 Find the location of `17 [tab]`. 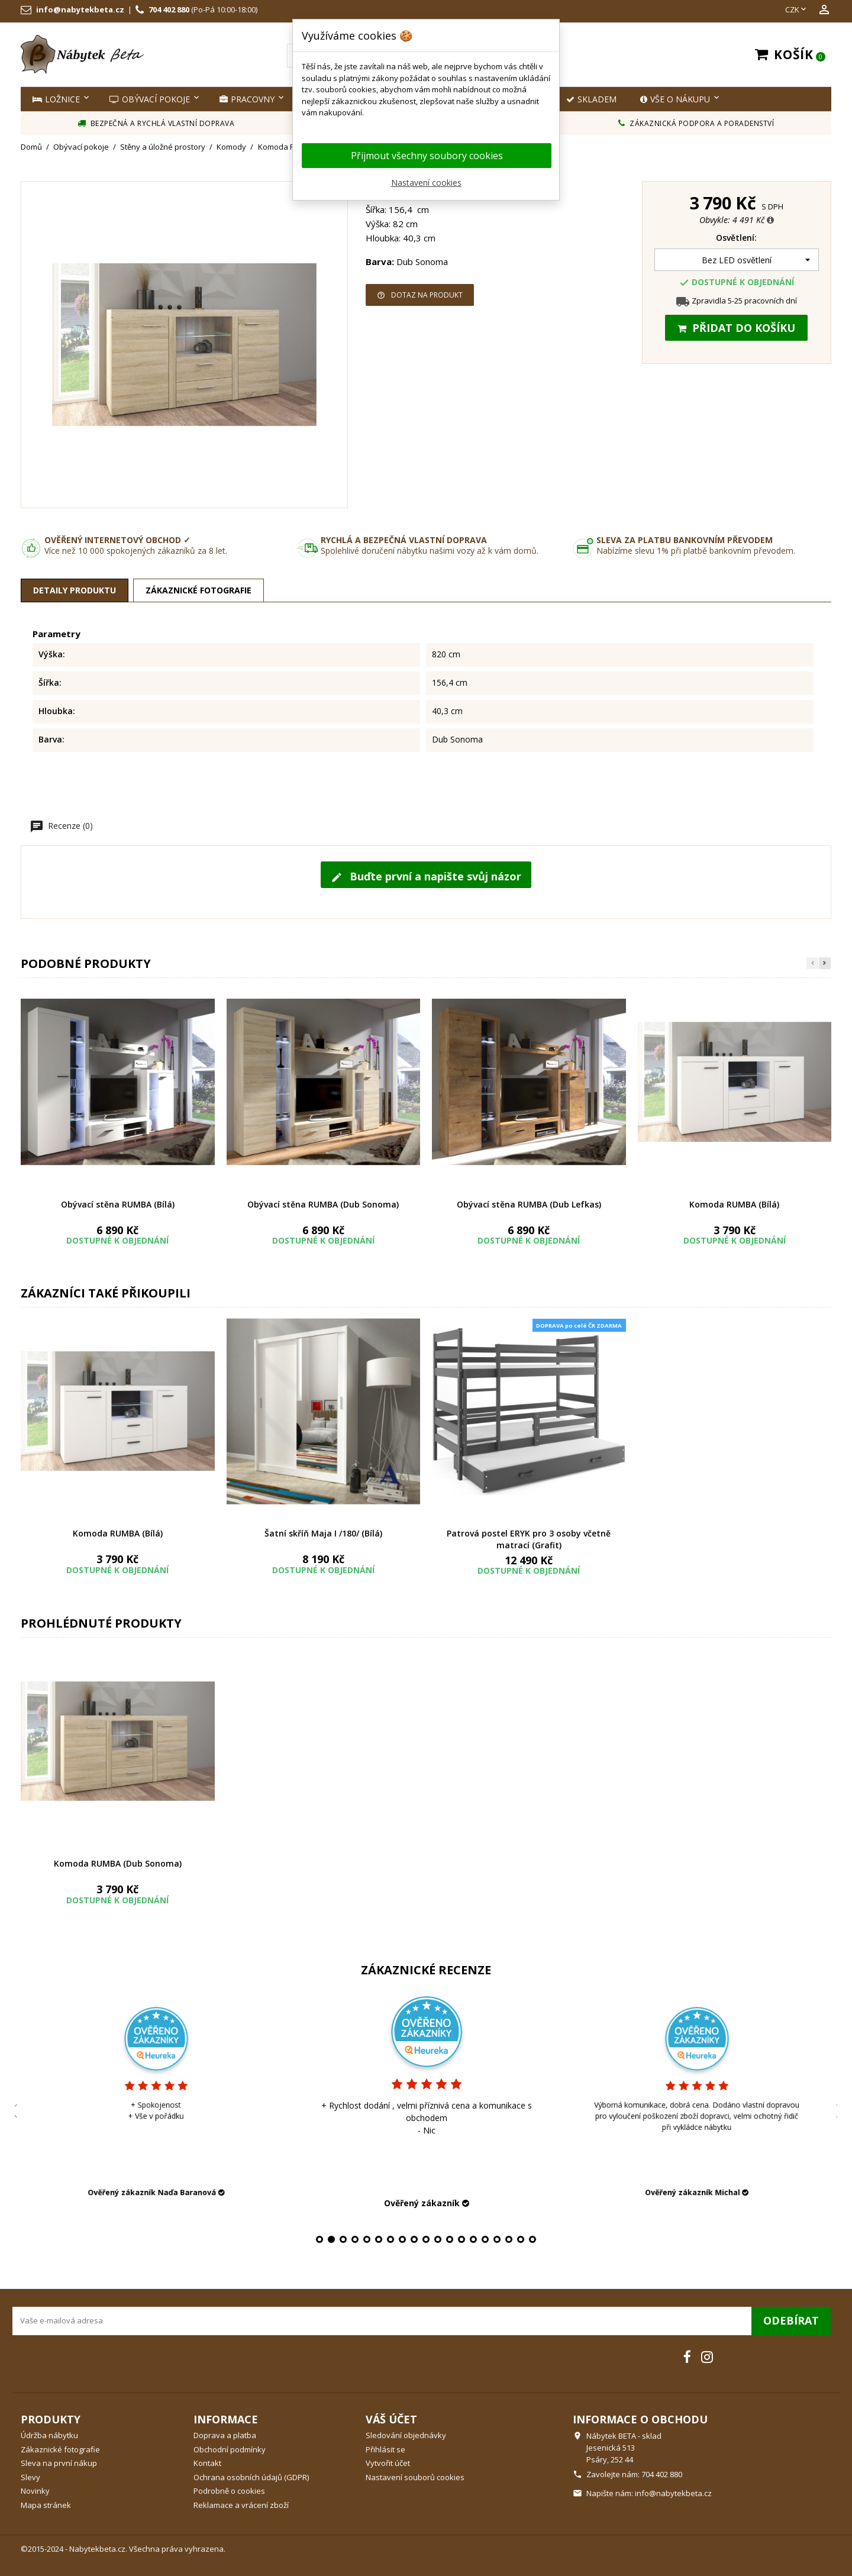

17 [tab] is located at coordinates (508, 2239).